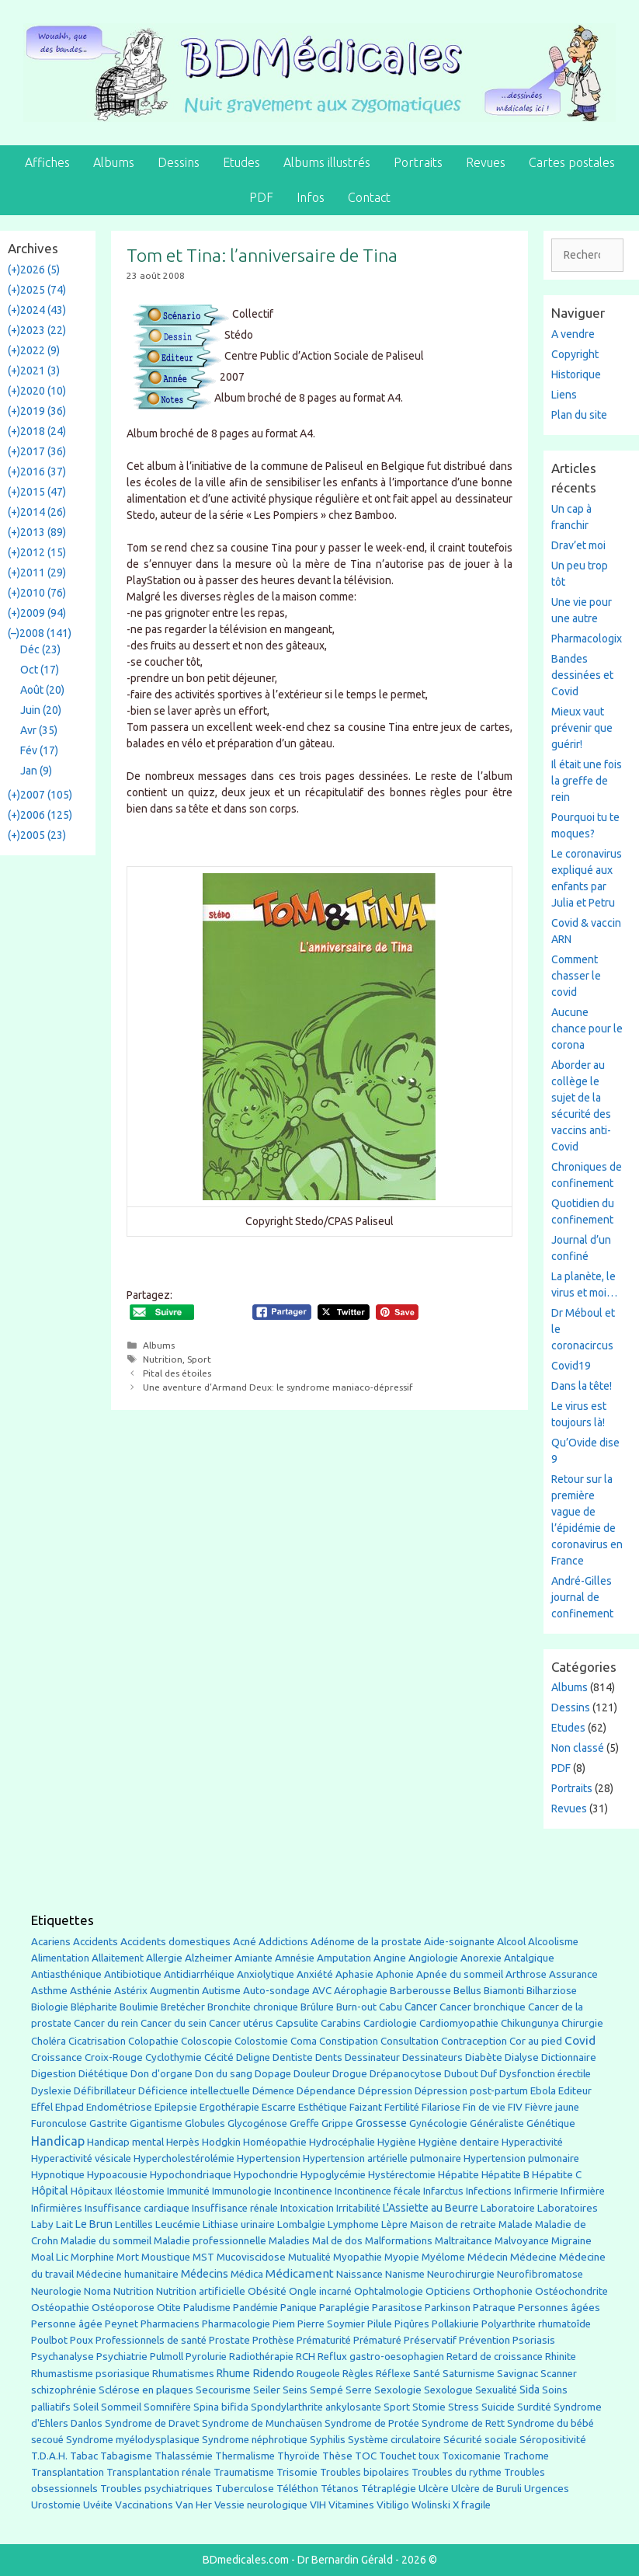 This screenshot has width=639, height=2576. Describe the element at coordinates (568, 2057) in the screenshot. I see `Dictionnaire` at that location.